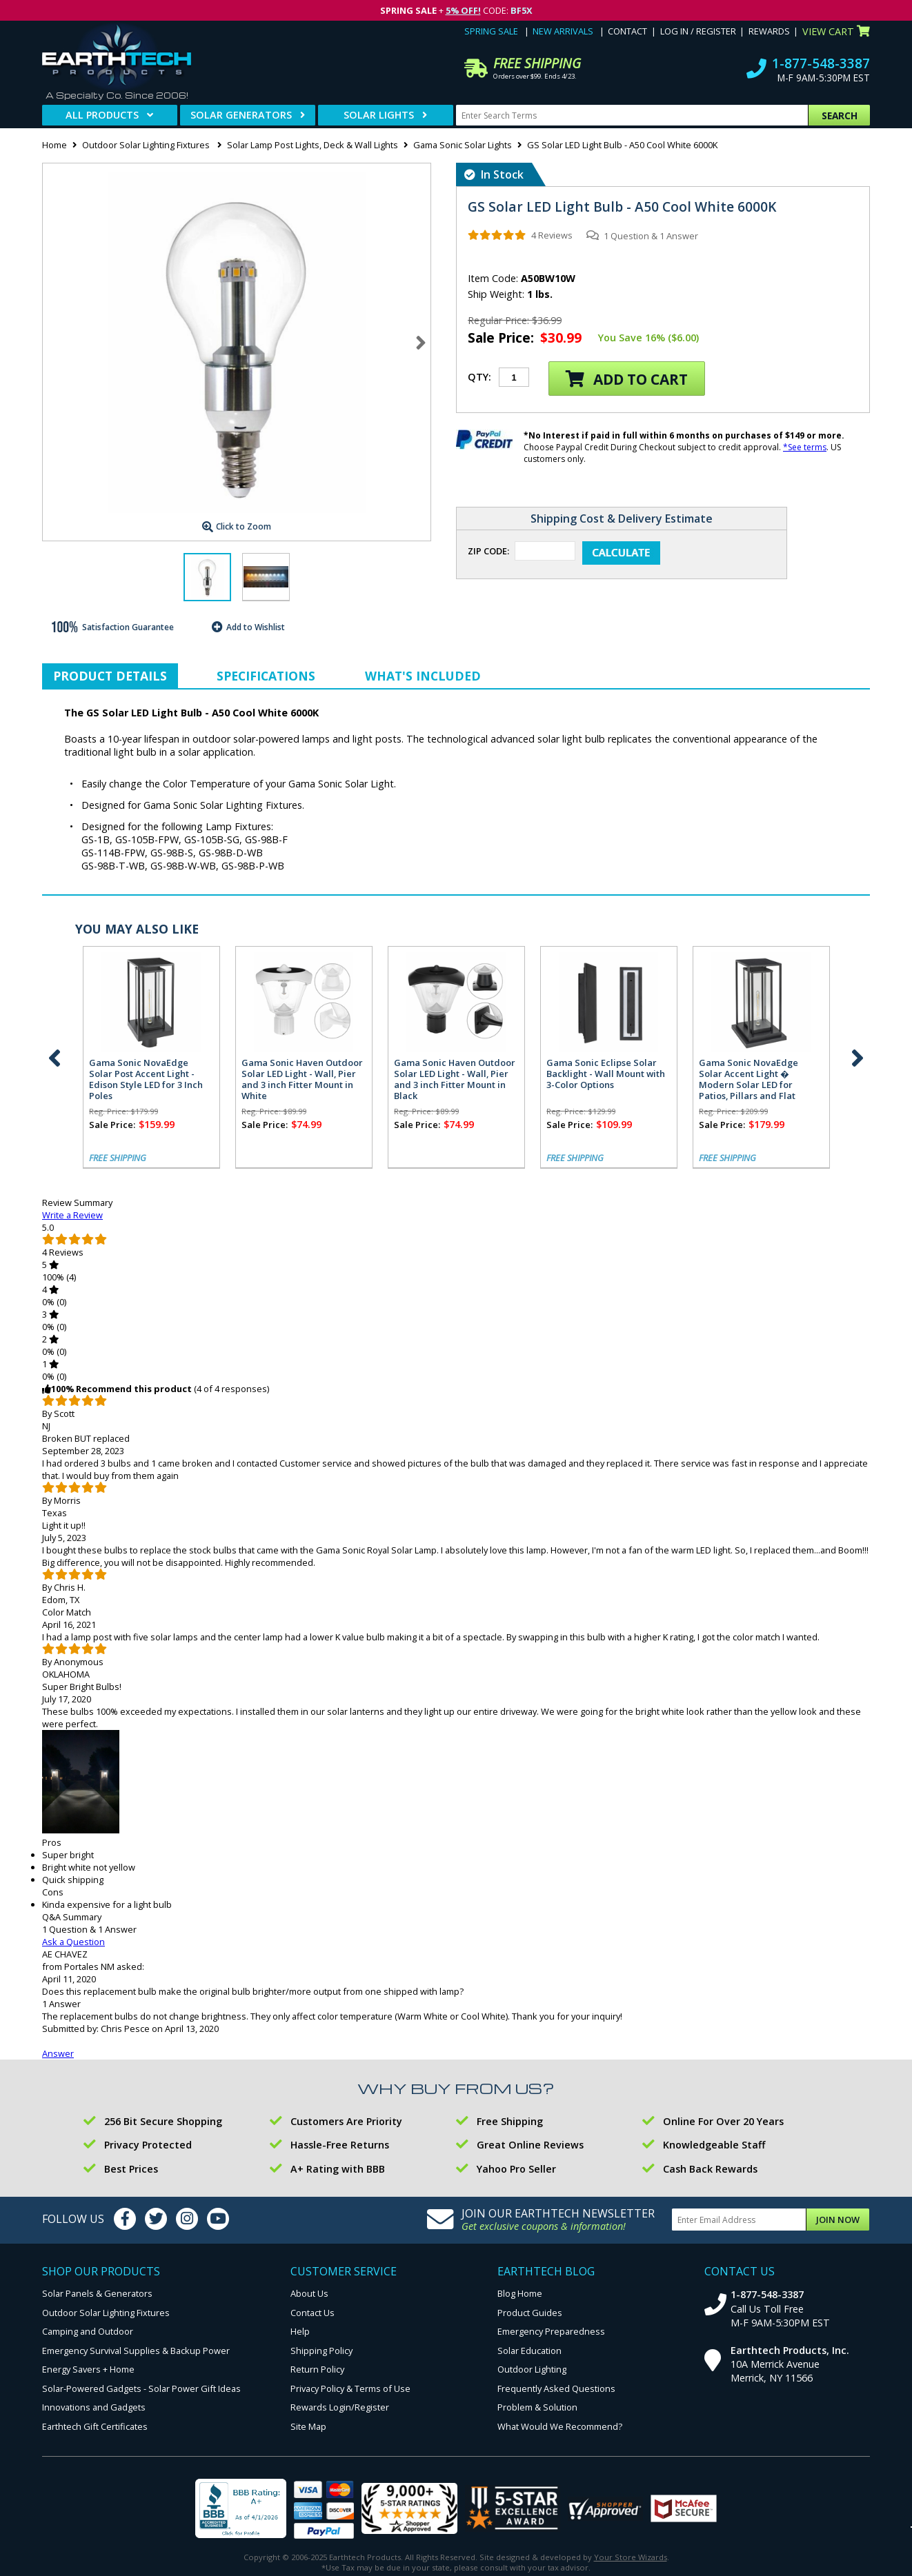 Image resolution: width=912 pixels, height=2576 pixels. I want to click on Outdoor Lighting, so click(531, 2369).